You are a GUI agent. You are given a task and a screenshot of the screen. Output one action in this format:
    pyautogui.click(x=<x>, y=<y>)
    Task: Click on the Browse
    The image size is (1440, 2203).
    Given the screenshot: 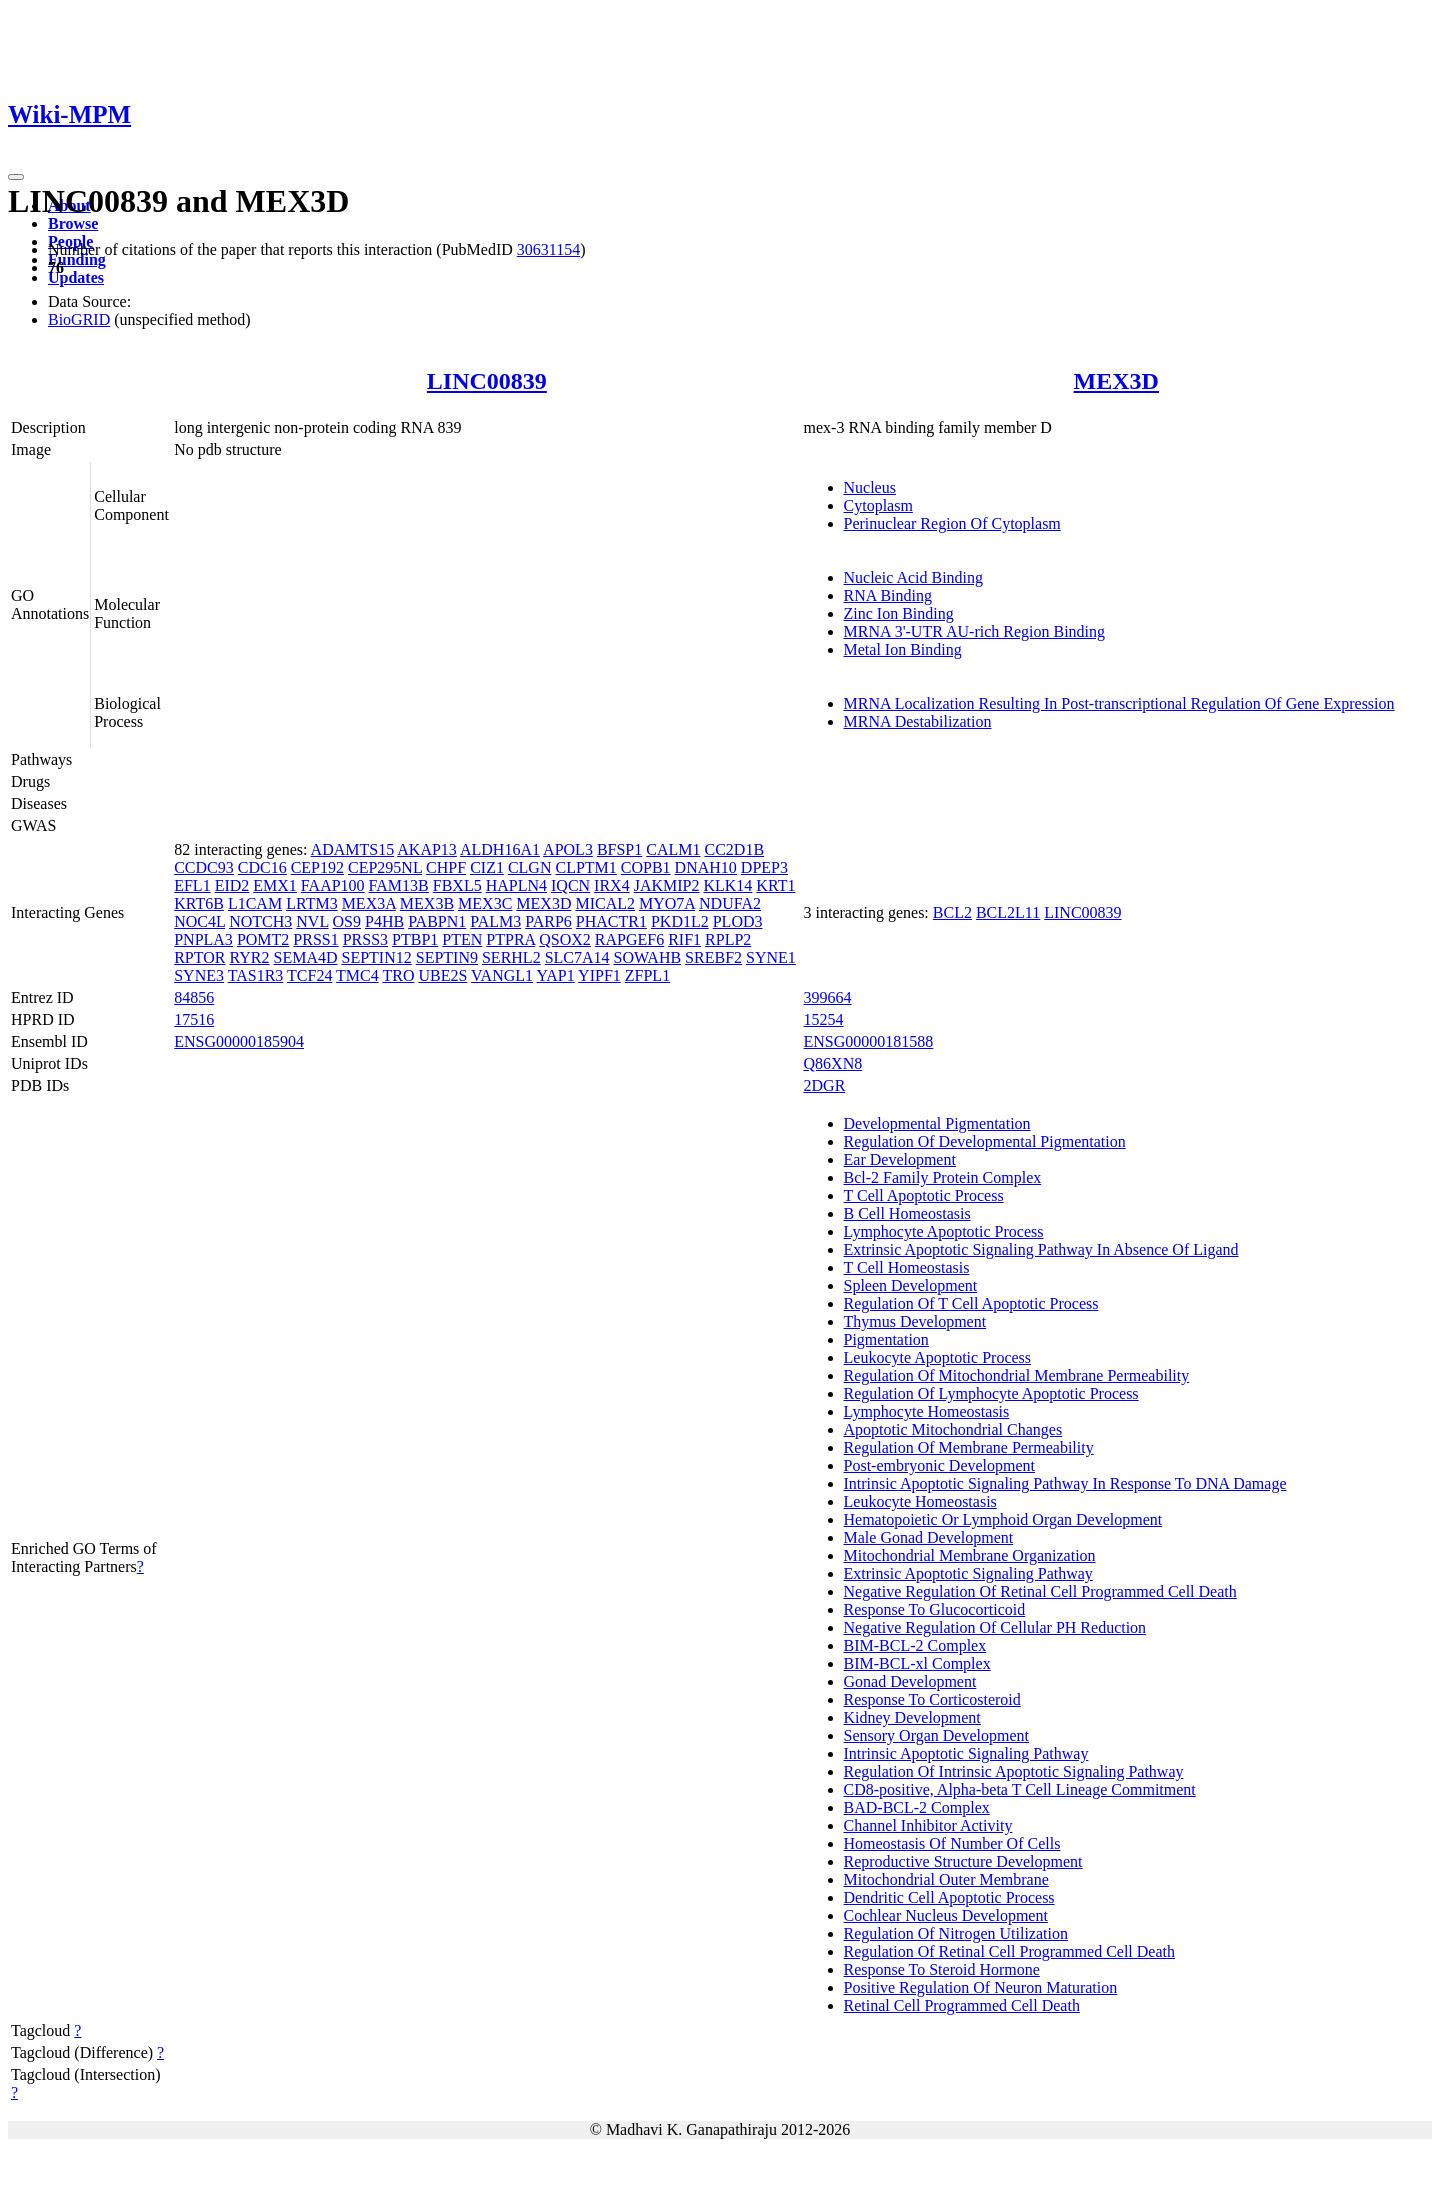 What is the action you would take?
    pyautogui.click(x=73, y=223)
    